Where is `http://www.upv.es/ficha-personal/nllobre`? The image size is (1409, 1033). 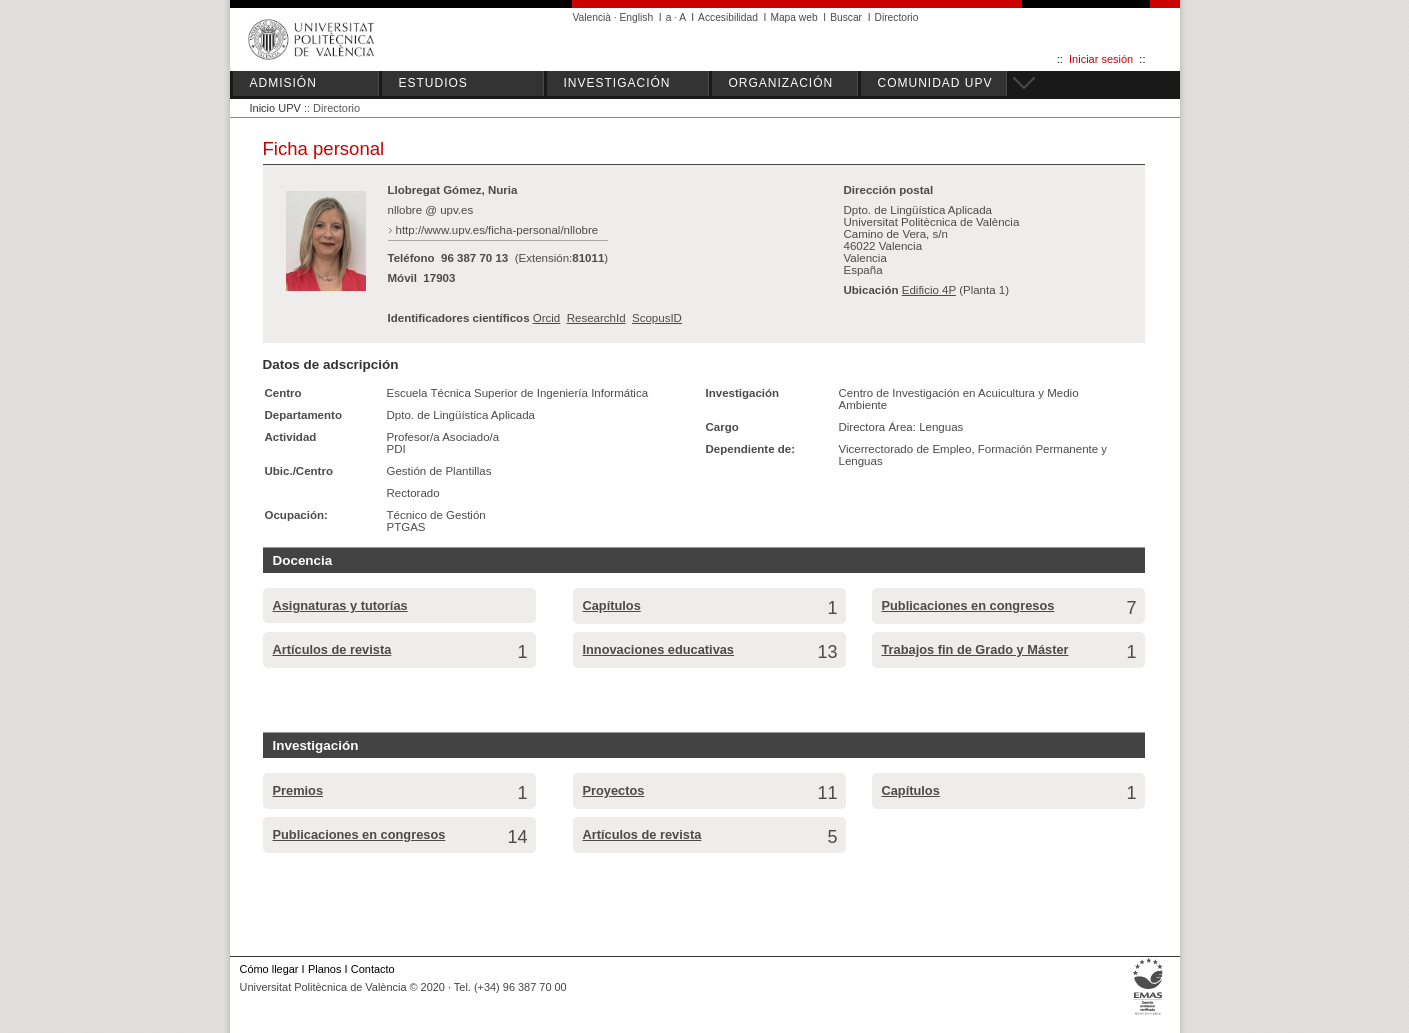
http://www.upv.es/ficha-personal/nllobre is located at coordinates (497, 230).